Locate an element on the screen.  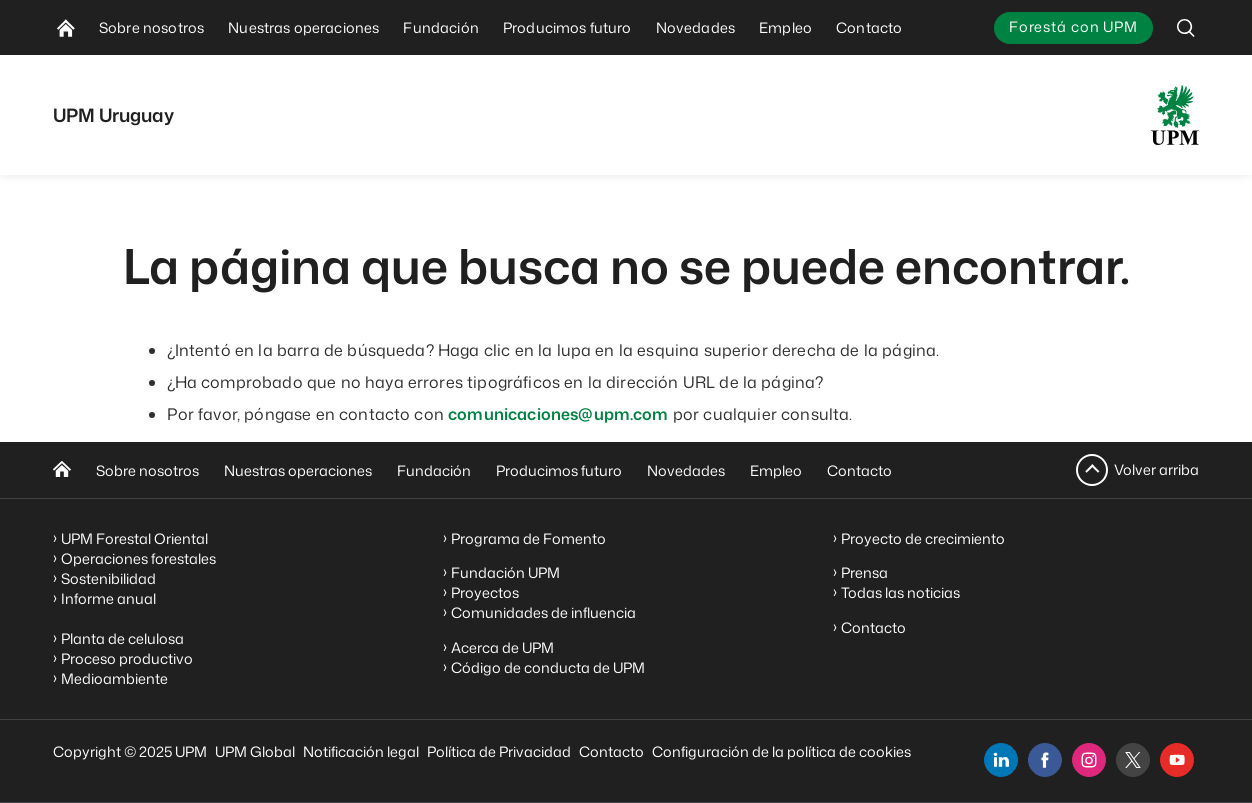
Operaciones forestales is located at coordinates (138, 558).